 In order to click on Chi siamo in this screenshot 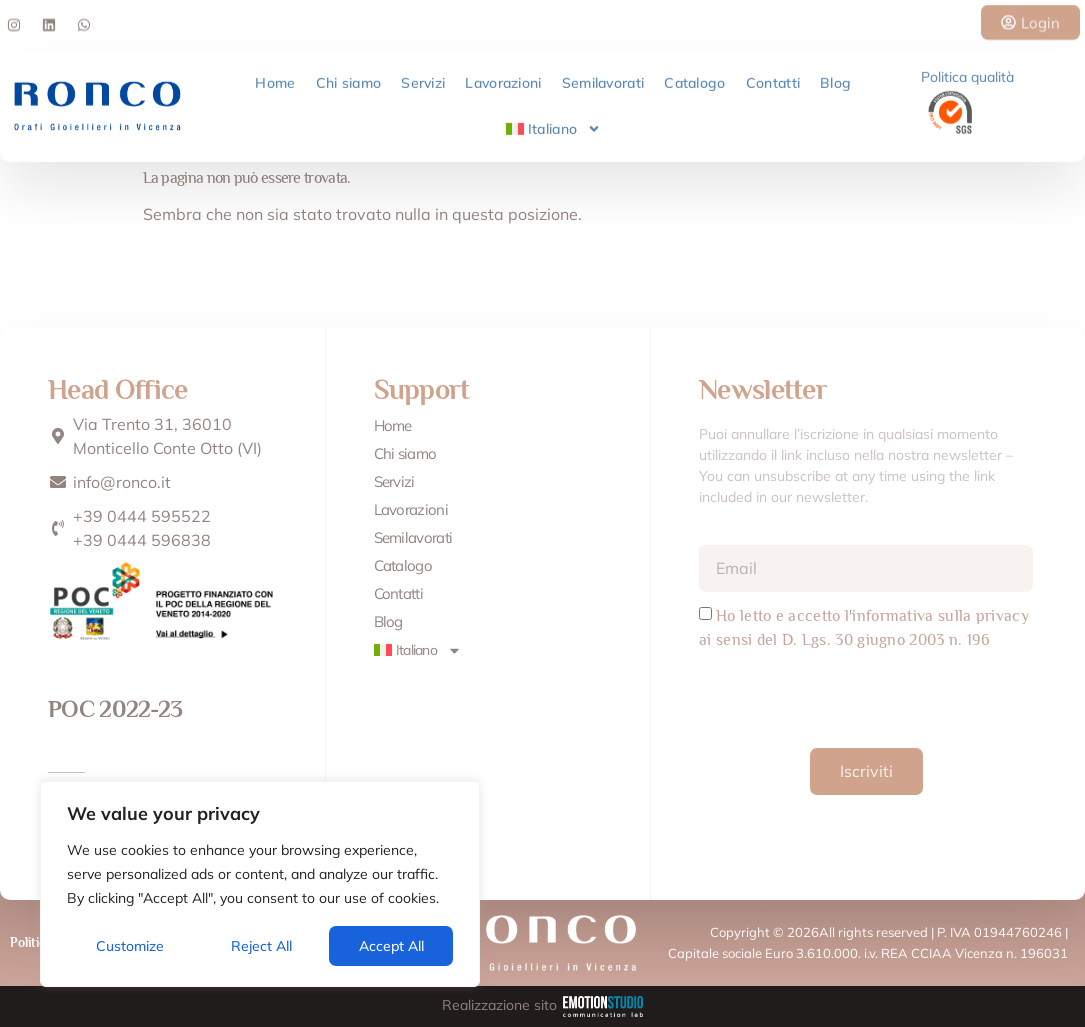, I will do `click(349, 77)`.